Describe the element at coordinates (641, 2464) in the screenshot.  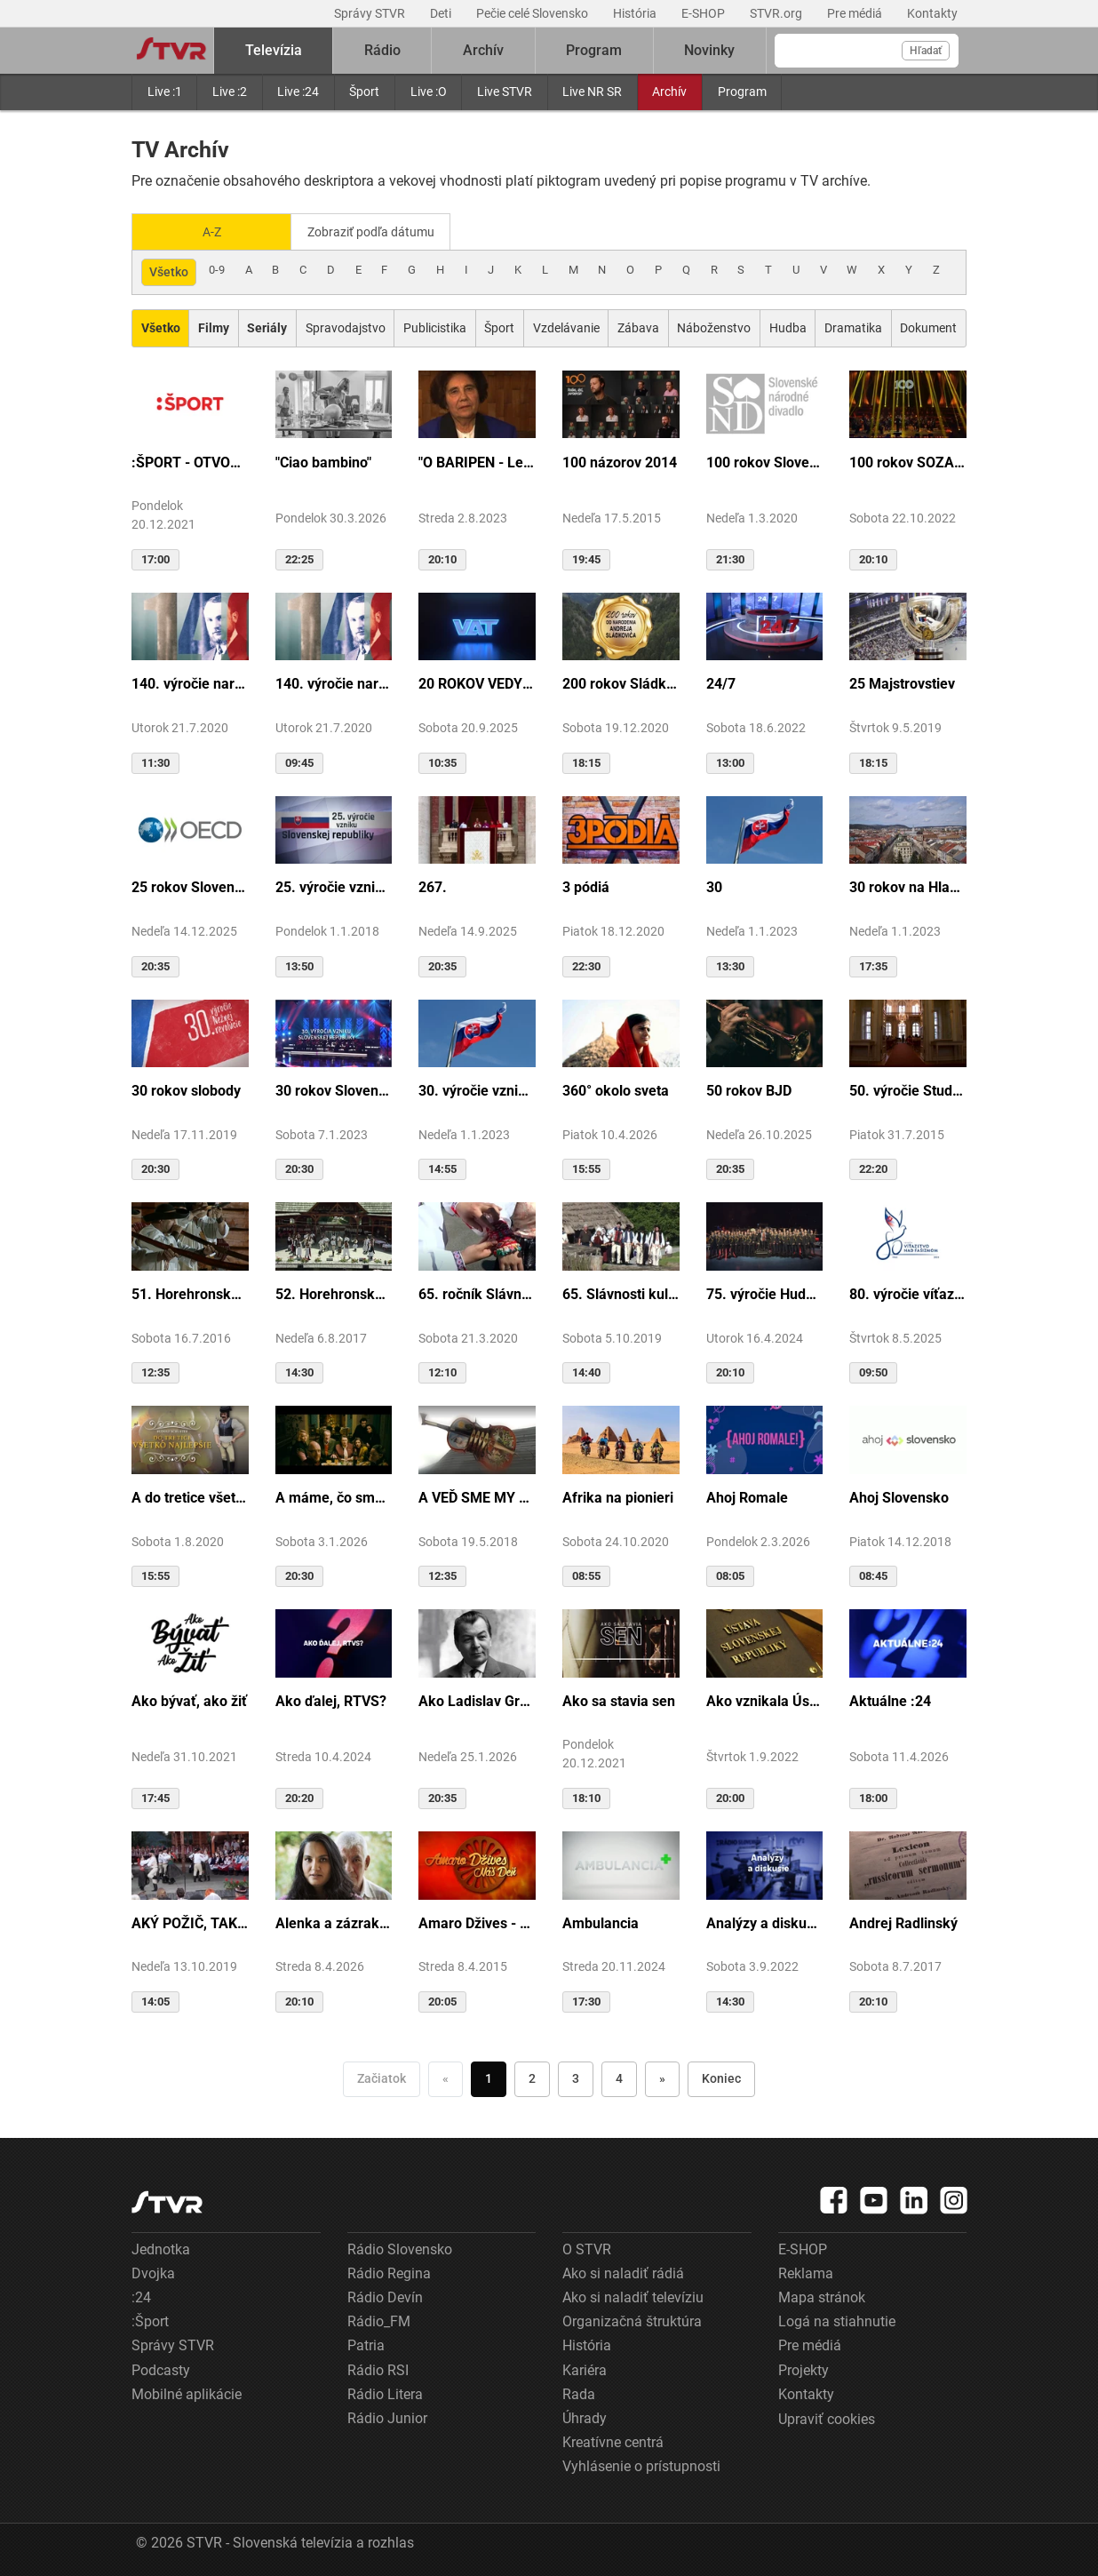
I see `Vyhlásenie o prístupnosti` at that location.